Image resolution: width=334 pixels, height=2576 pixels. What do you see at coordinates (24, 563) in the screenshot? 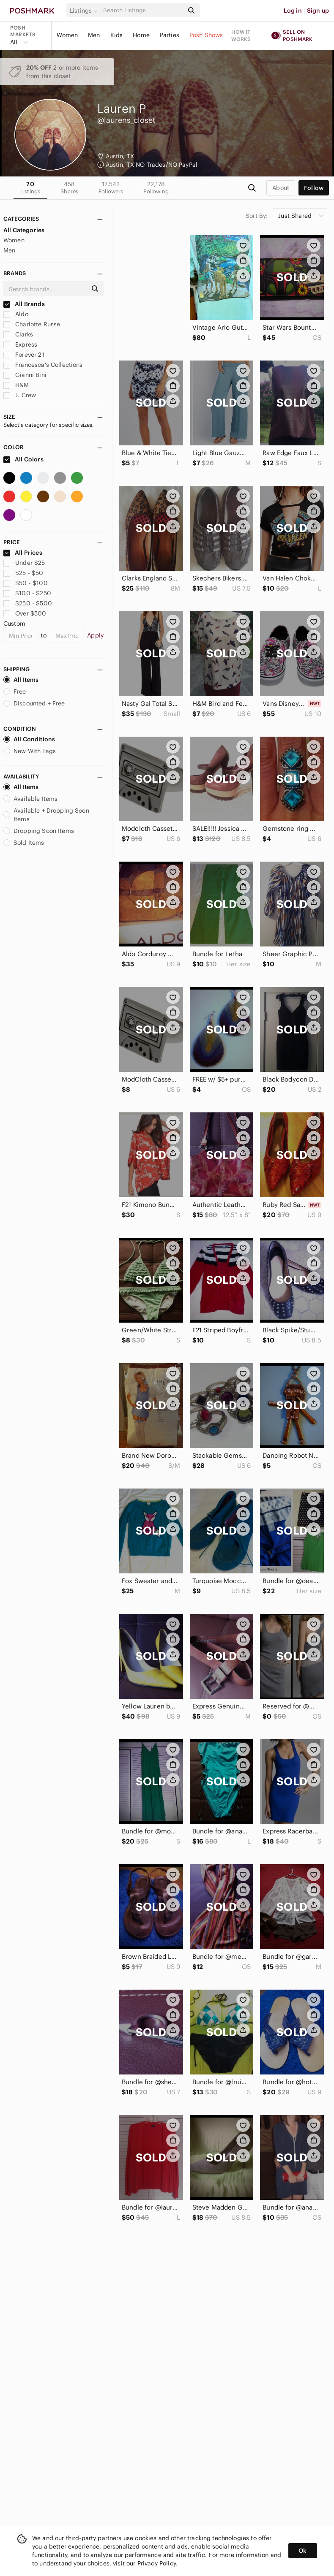
I see `Under $25` at bounding box center [24, 563].